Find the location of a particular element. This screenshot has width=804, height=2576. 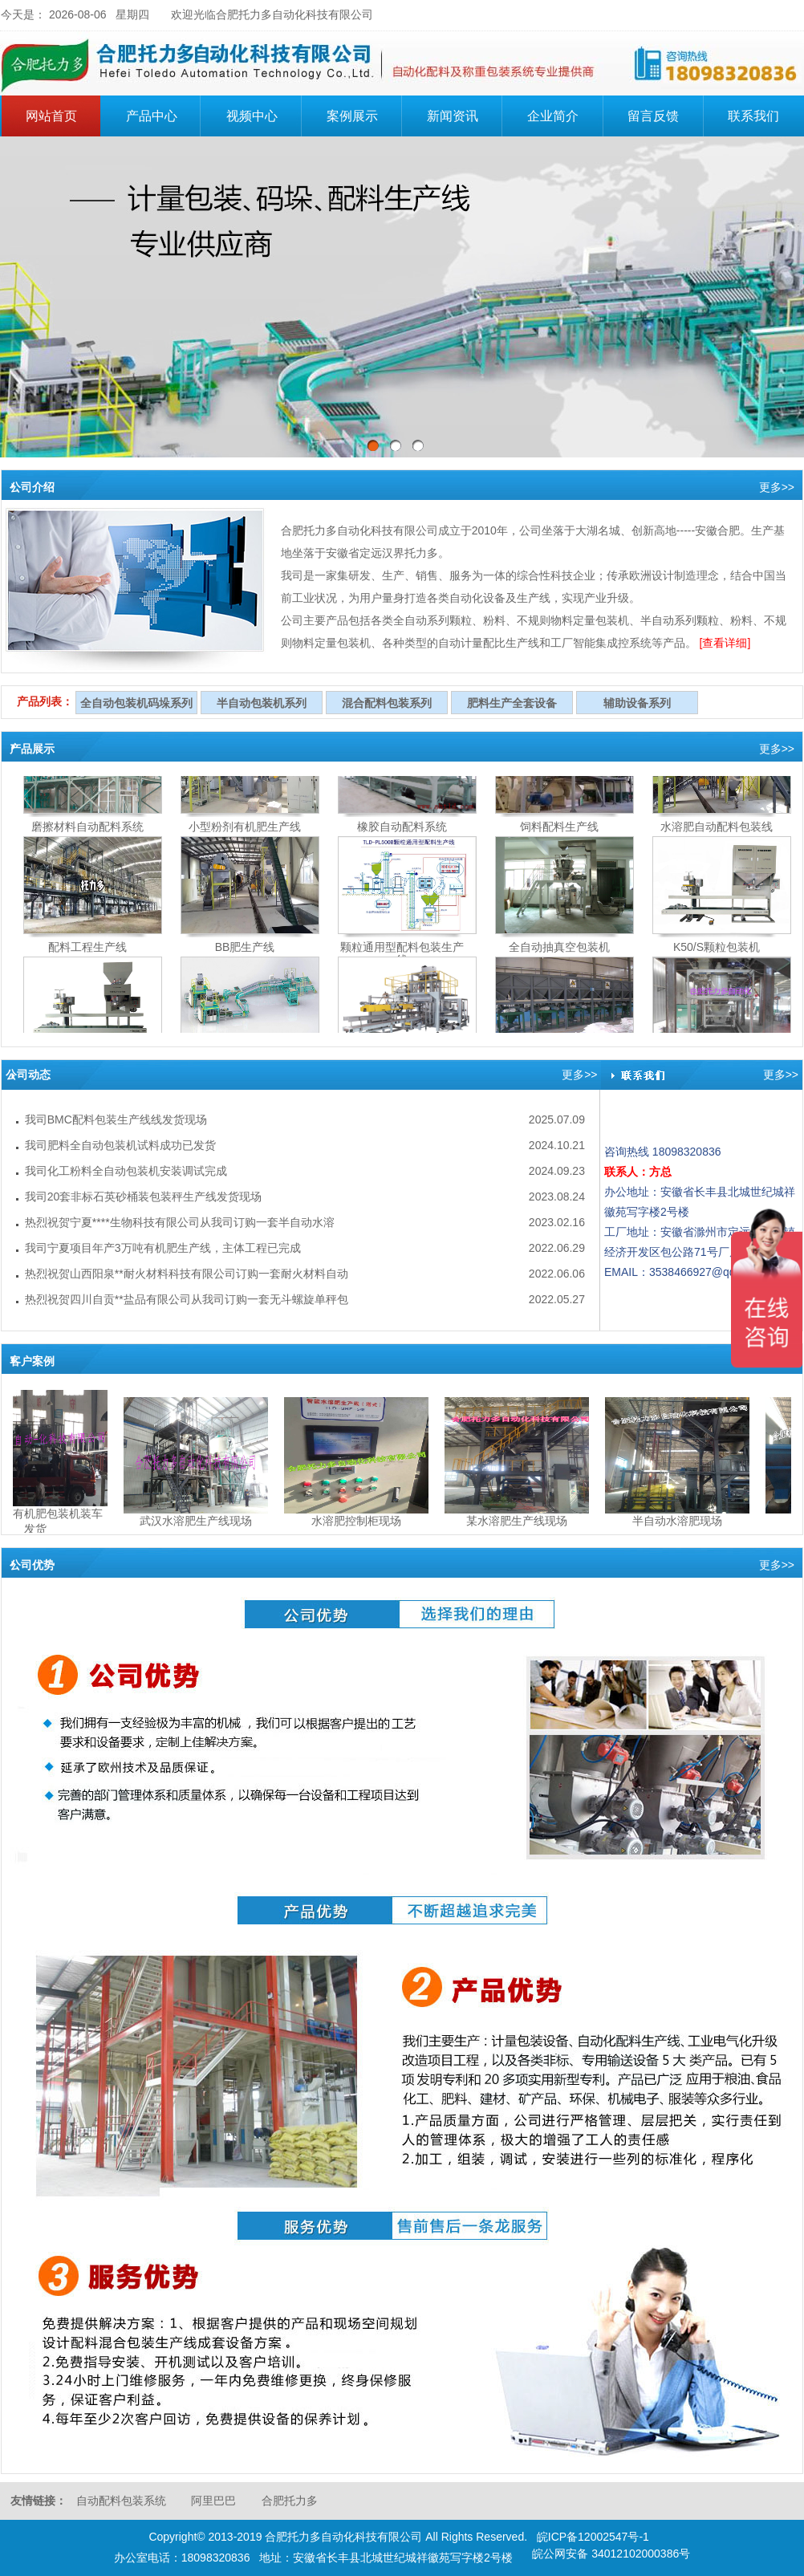

热烈祝贺四川自贡**盐品有限公司从我司订购一套无斗螺旋单秤包 is located at coordinates (186, 1299).